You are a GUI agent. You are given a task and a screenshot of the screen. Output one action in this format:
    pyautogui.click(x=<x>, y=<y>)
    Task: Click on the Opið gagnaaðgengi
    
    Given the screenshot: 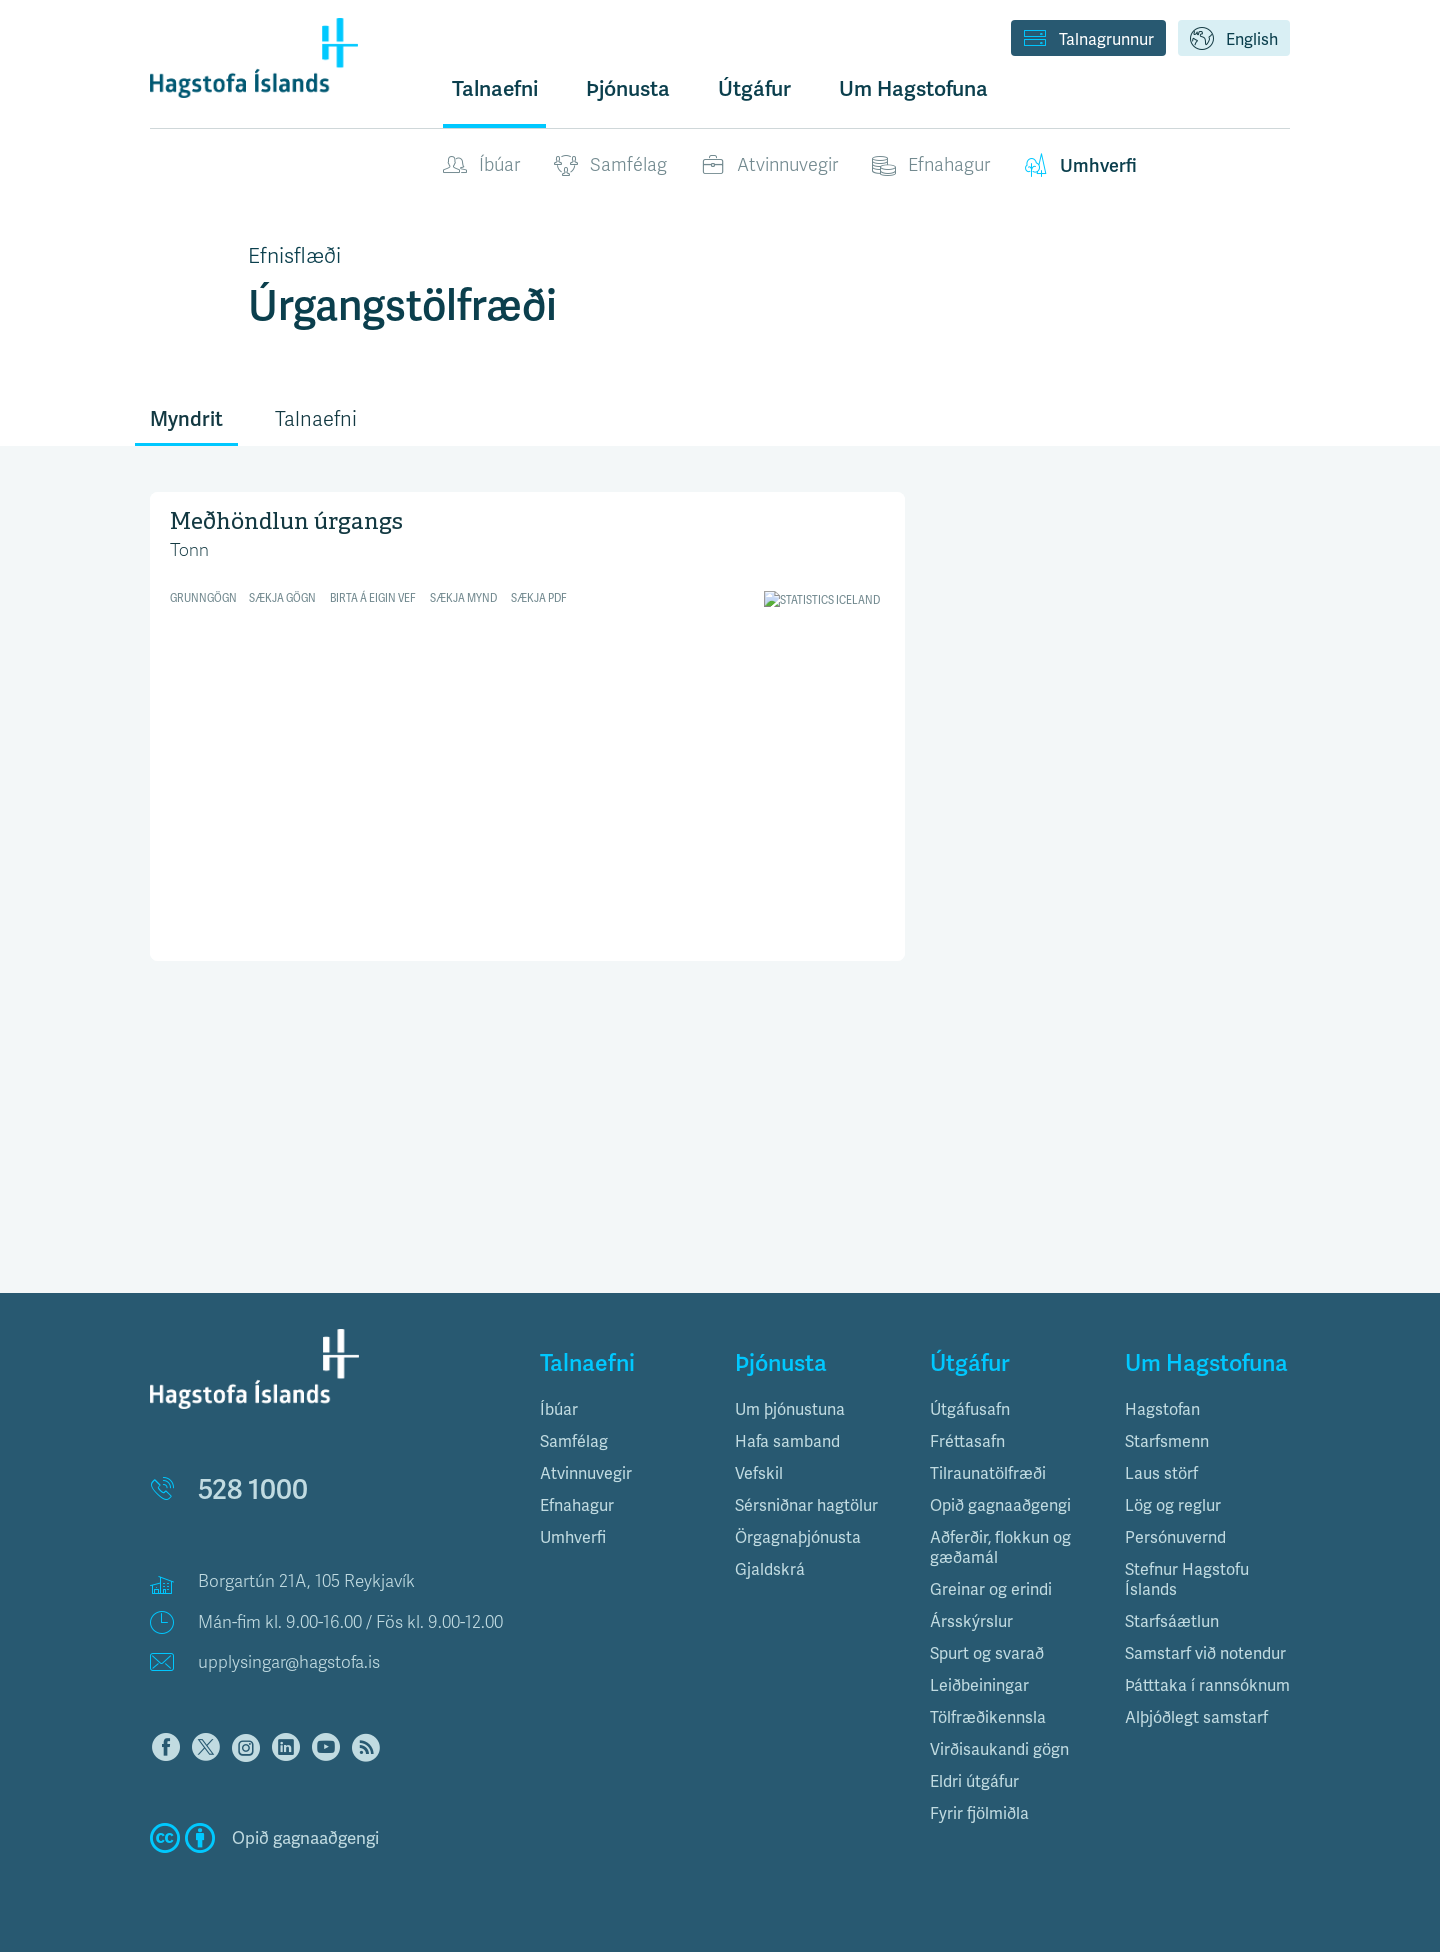 What is the action you would take?
    pyautogui.click(x=1000, y=1505)
    